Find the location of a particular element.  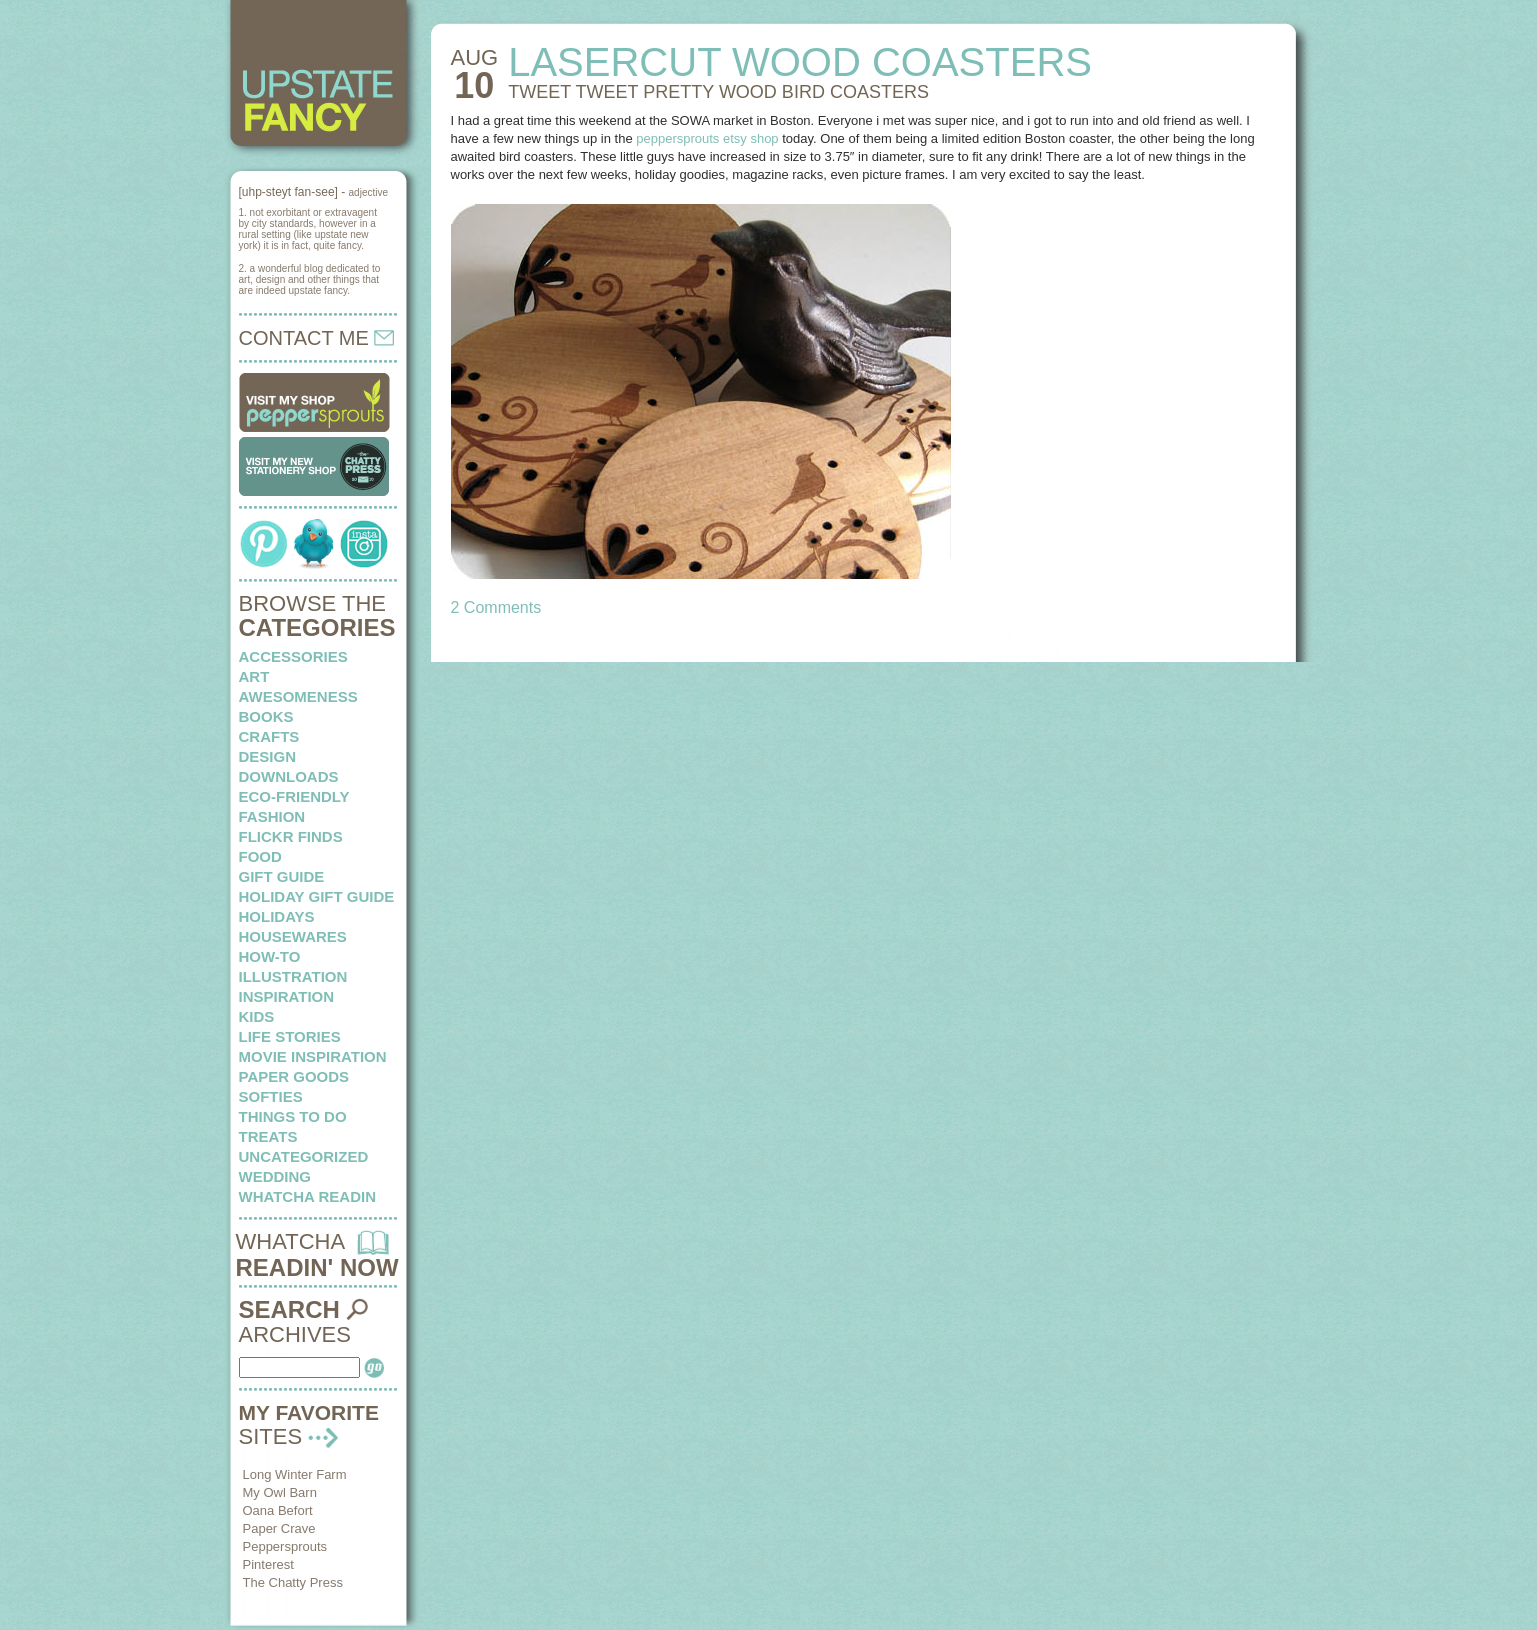

whatcha readin is located at coordinates (307, 1196).